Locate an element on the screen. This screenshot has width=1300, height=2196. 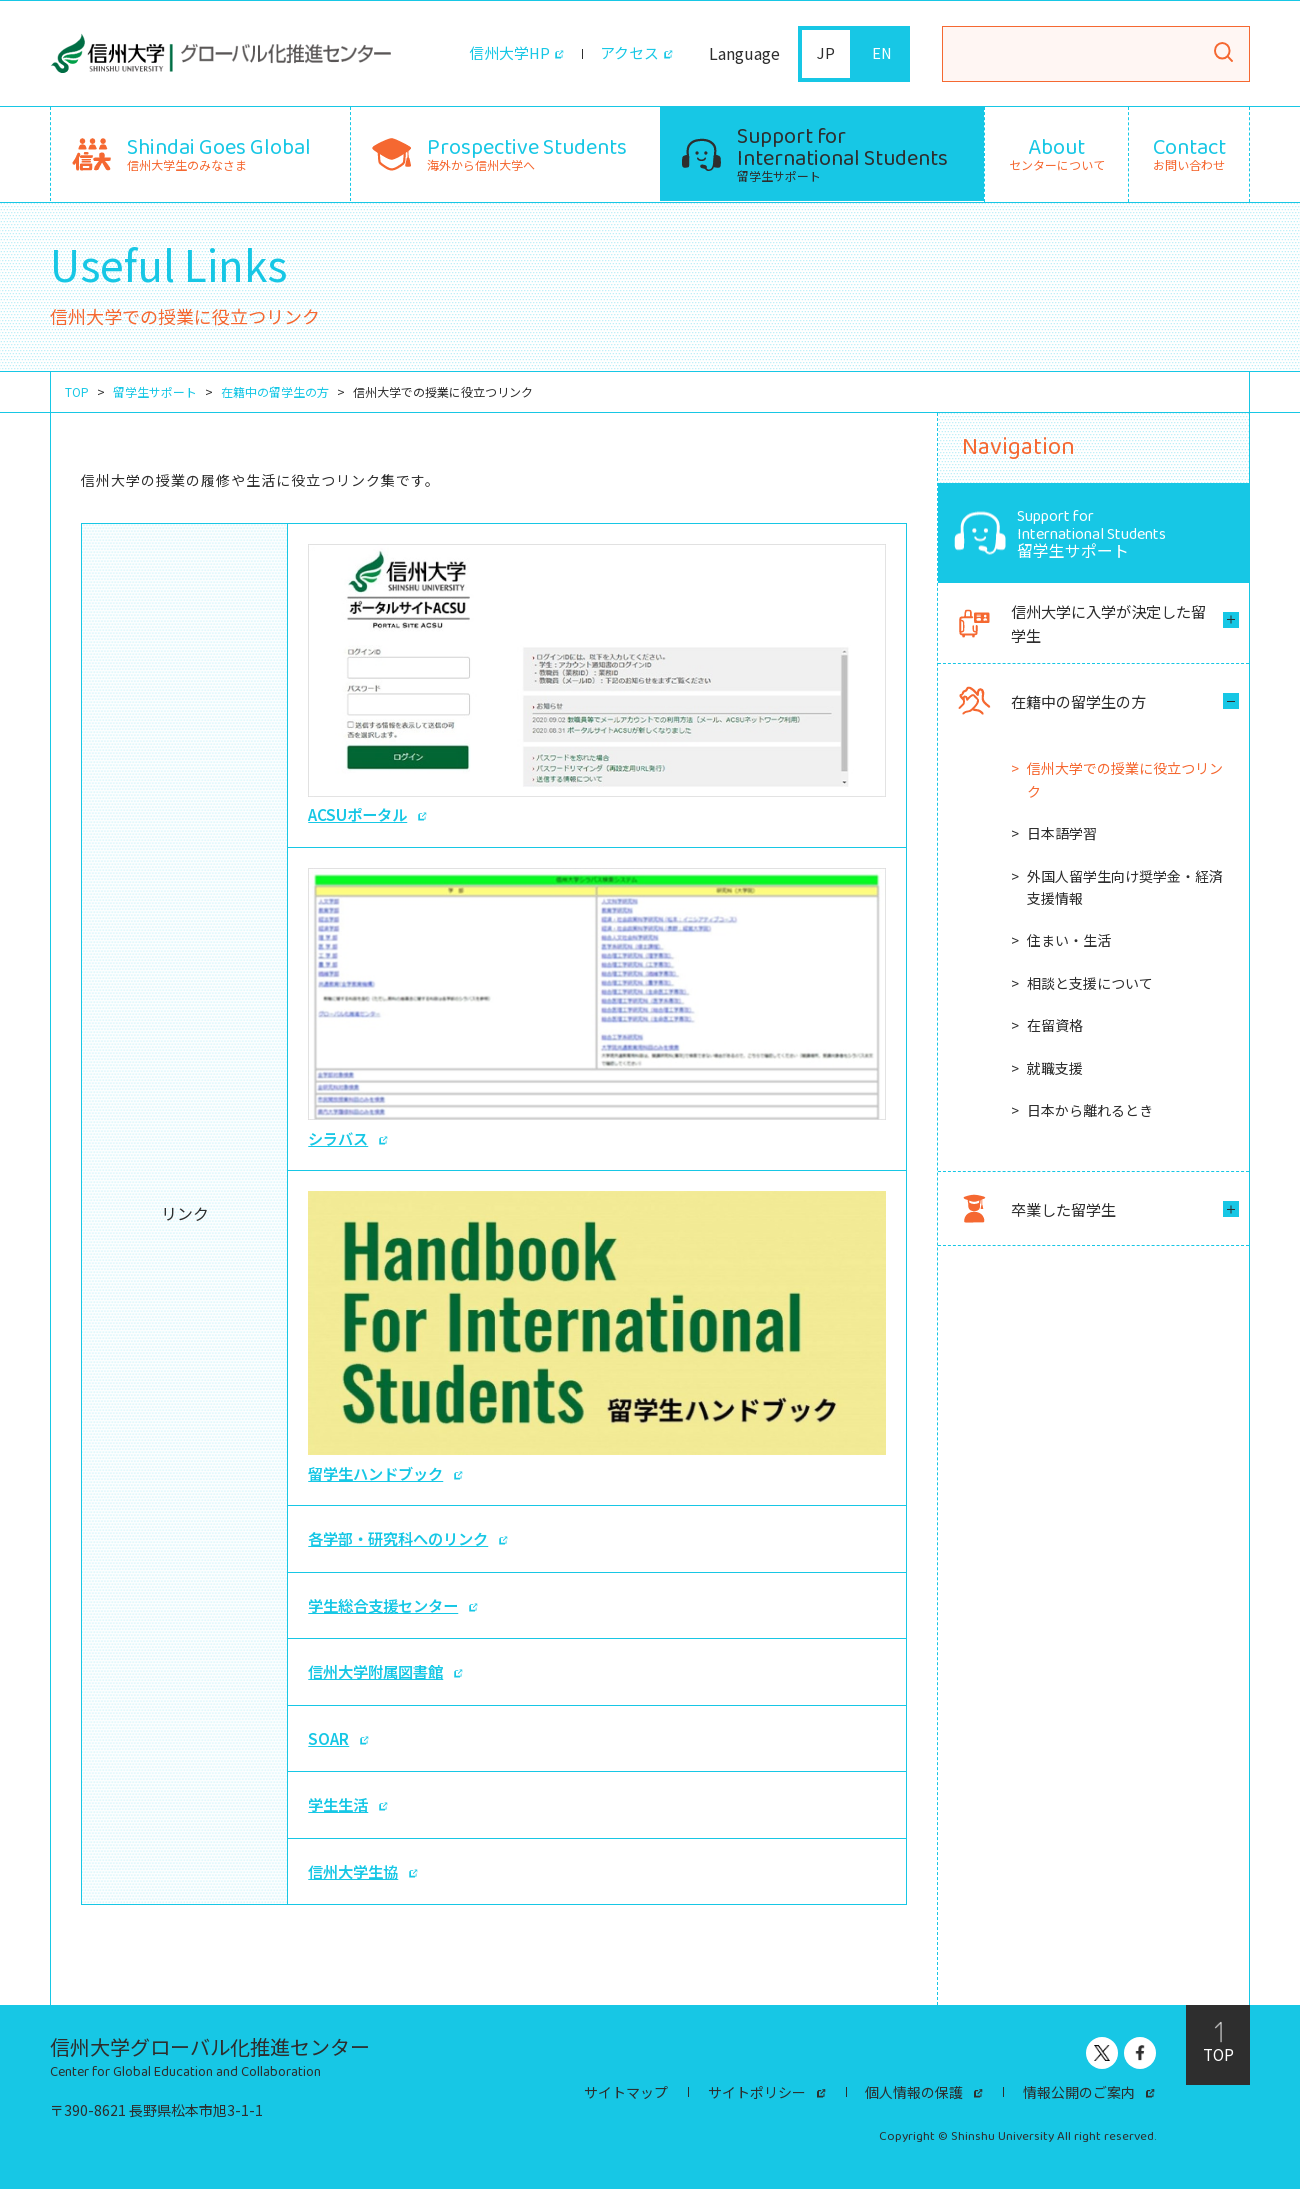
相談と支援について is located at coordinates (1090, 987).